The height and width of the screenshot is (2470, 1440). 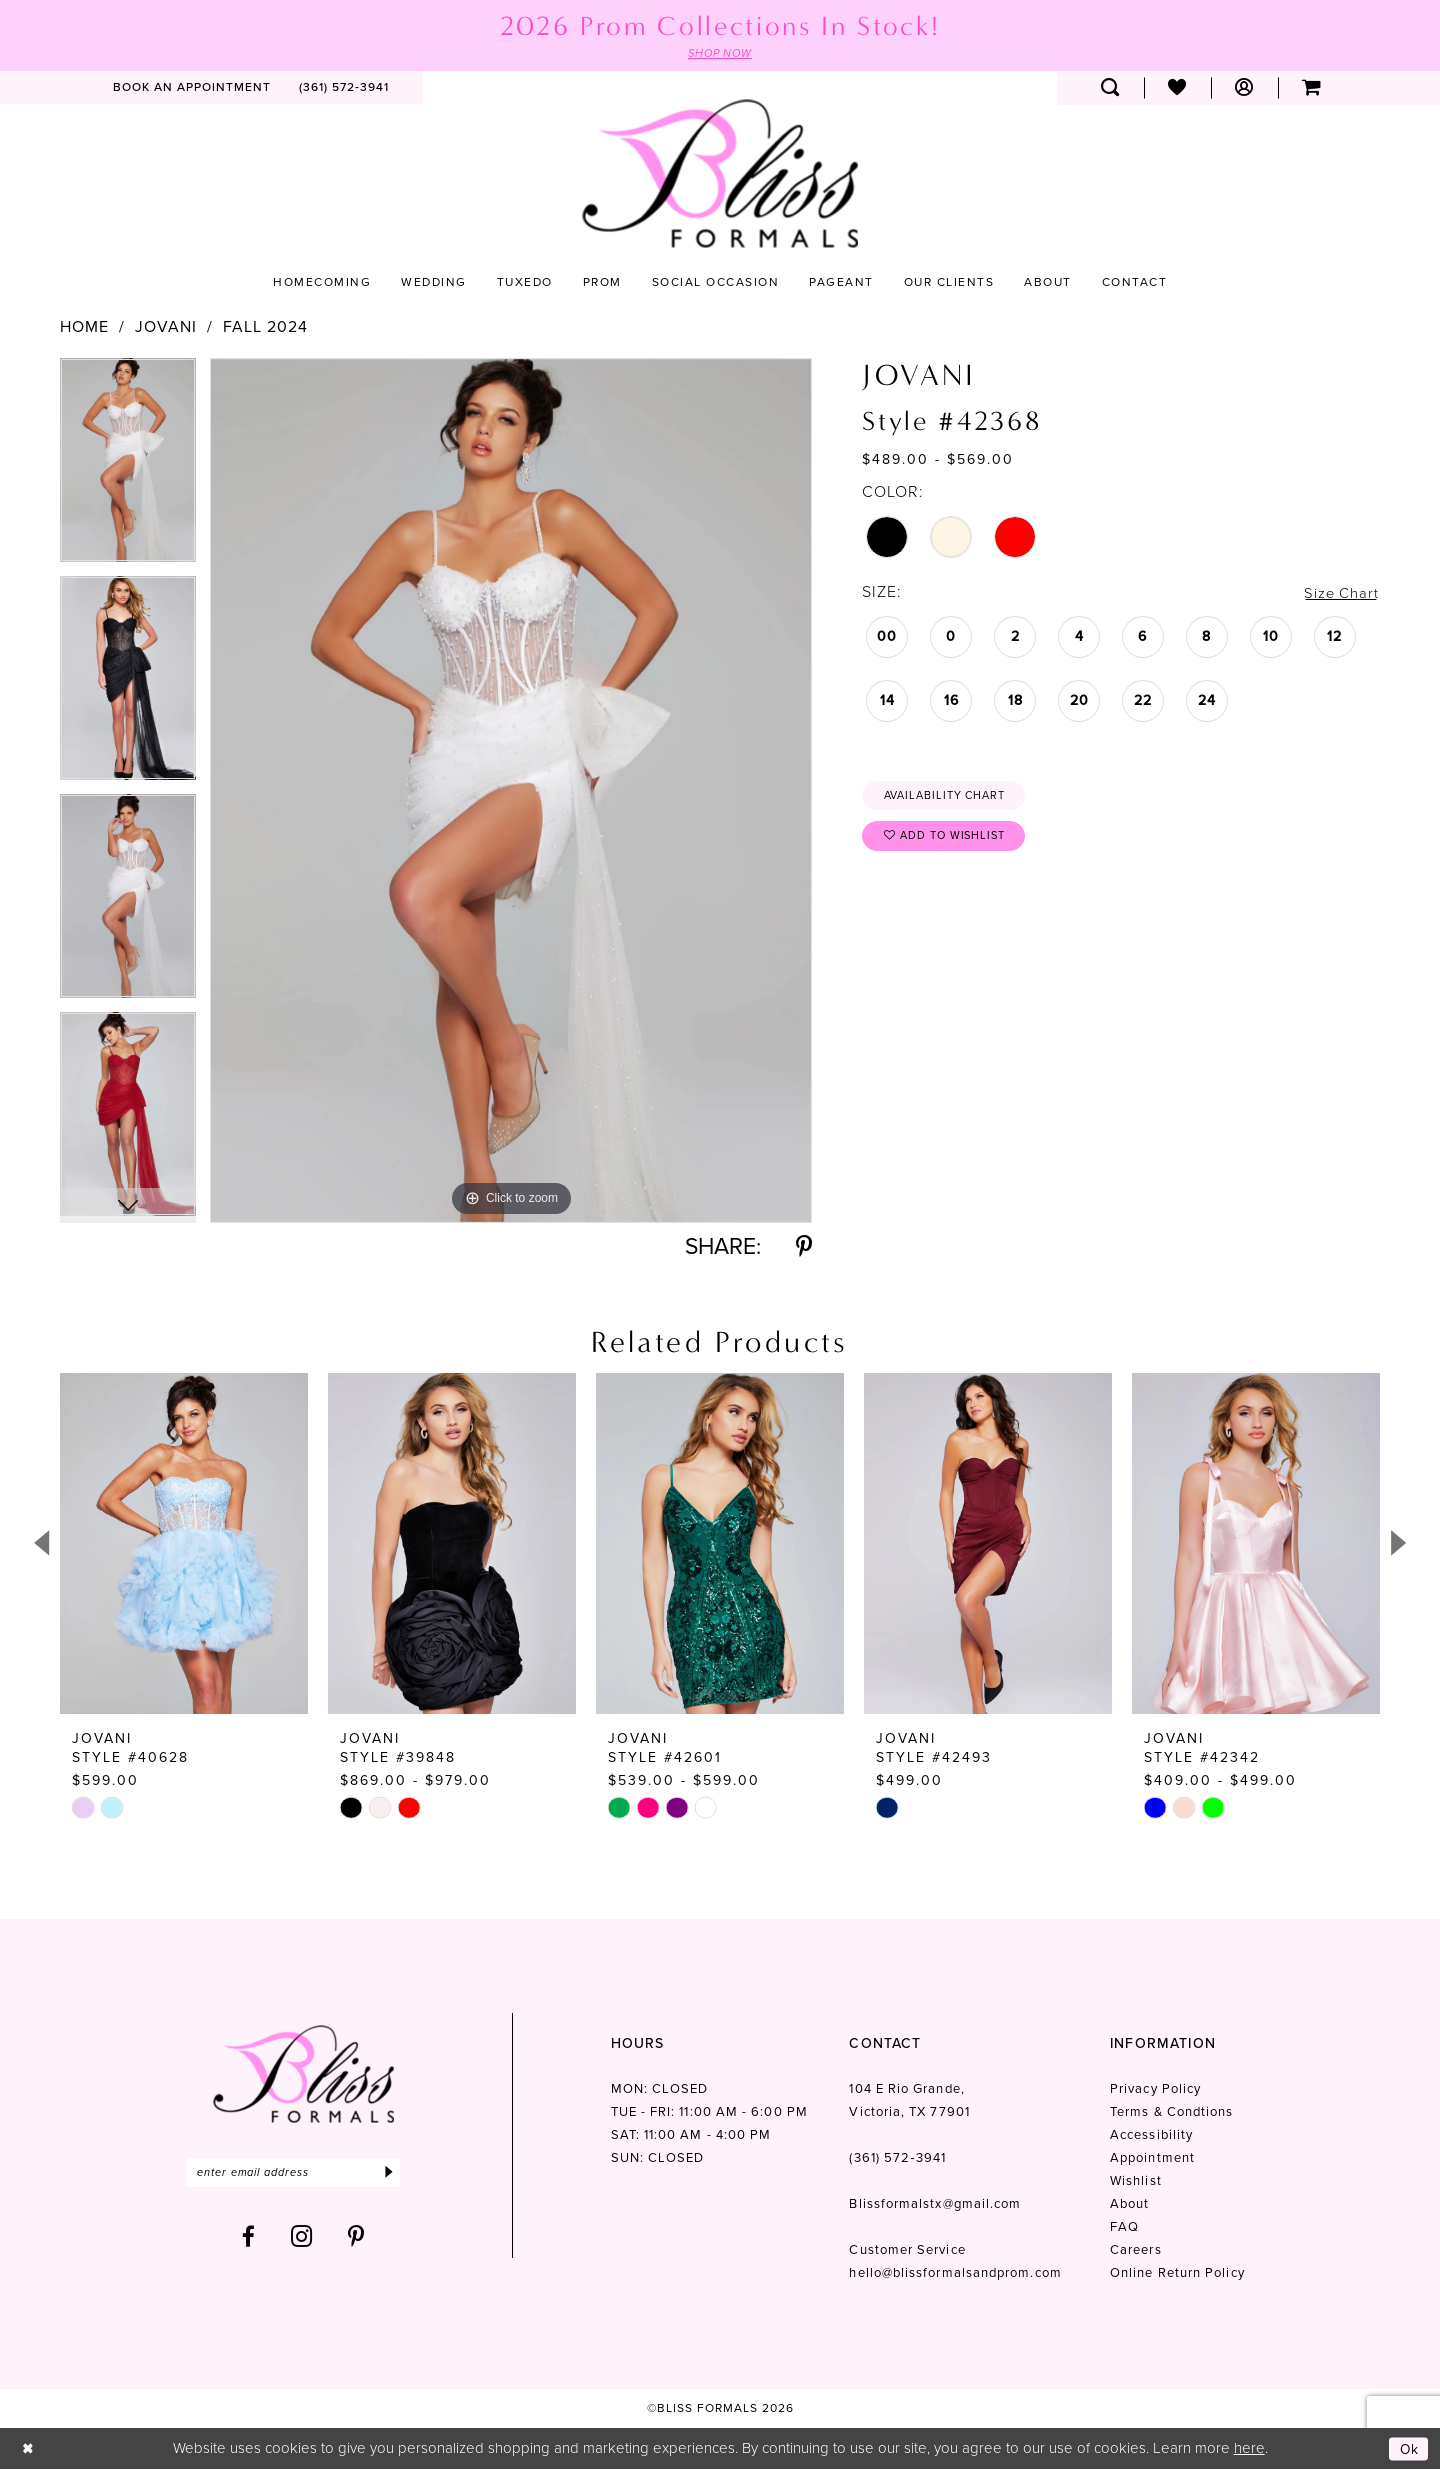 What do you see at coordinates (1171, 2113) in the screenshot?
I see `Terms & Condtions` at bounding box center [1171, 2113].